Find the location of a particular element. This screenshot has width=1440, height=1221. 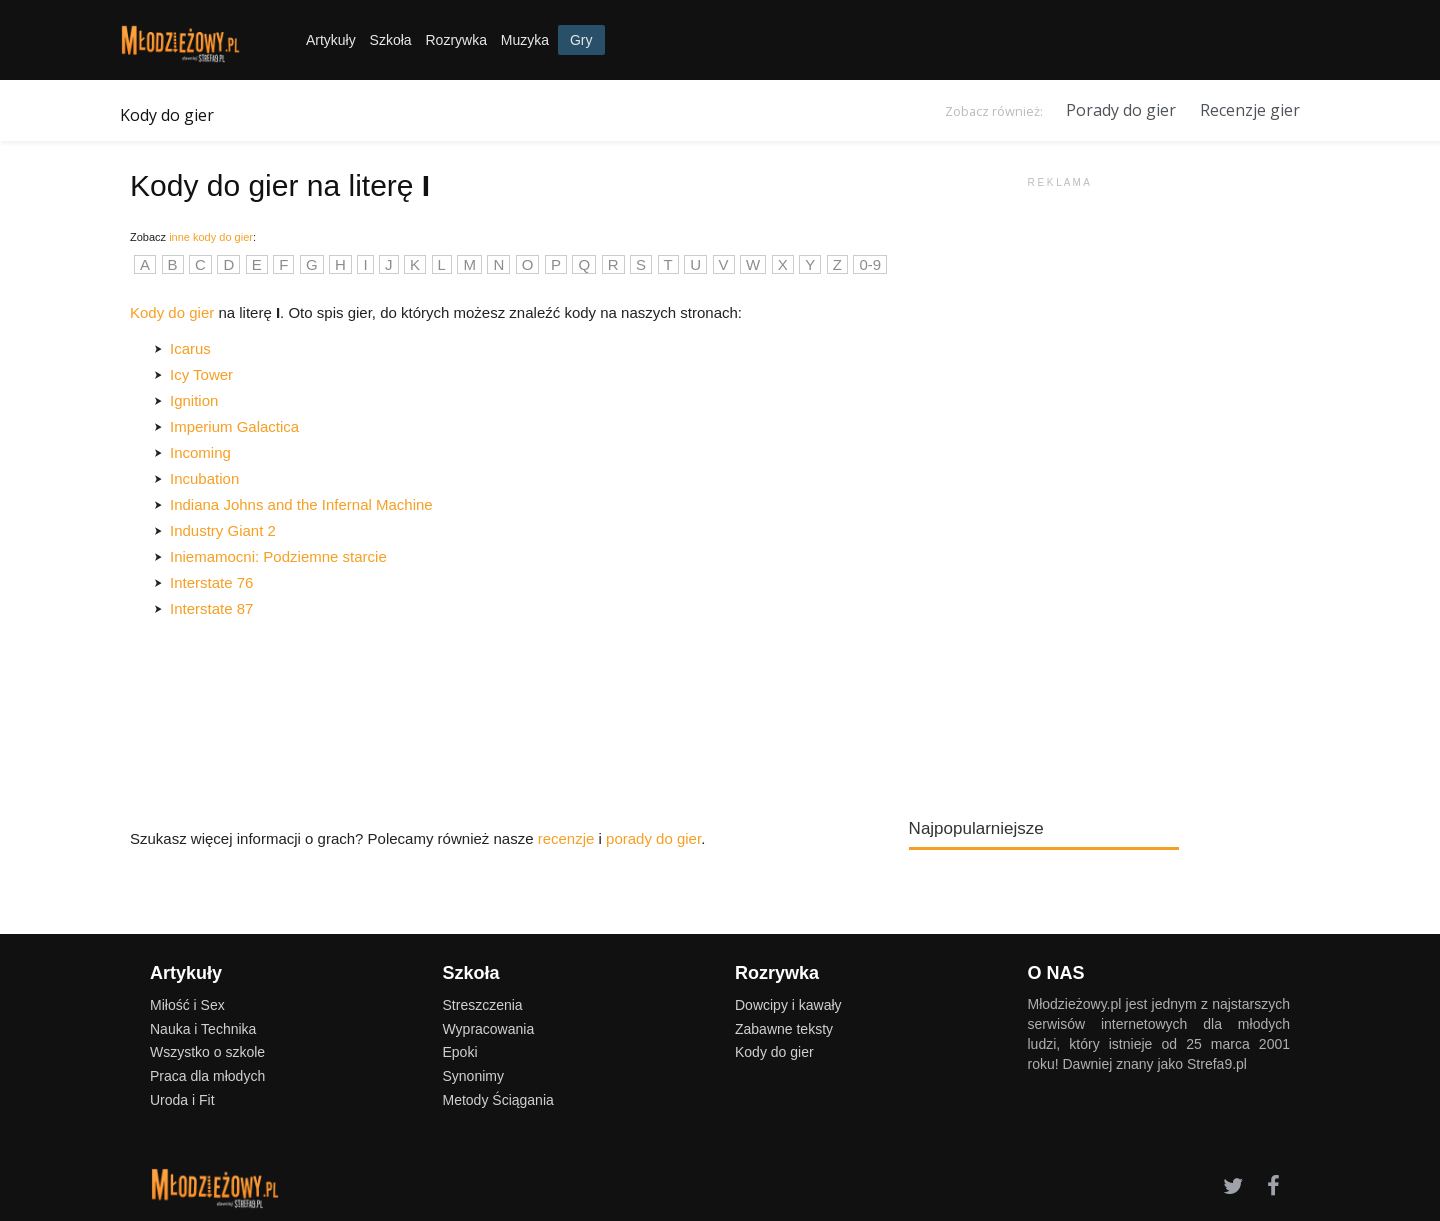

porady do gier is located at coordinates (653, 838).